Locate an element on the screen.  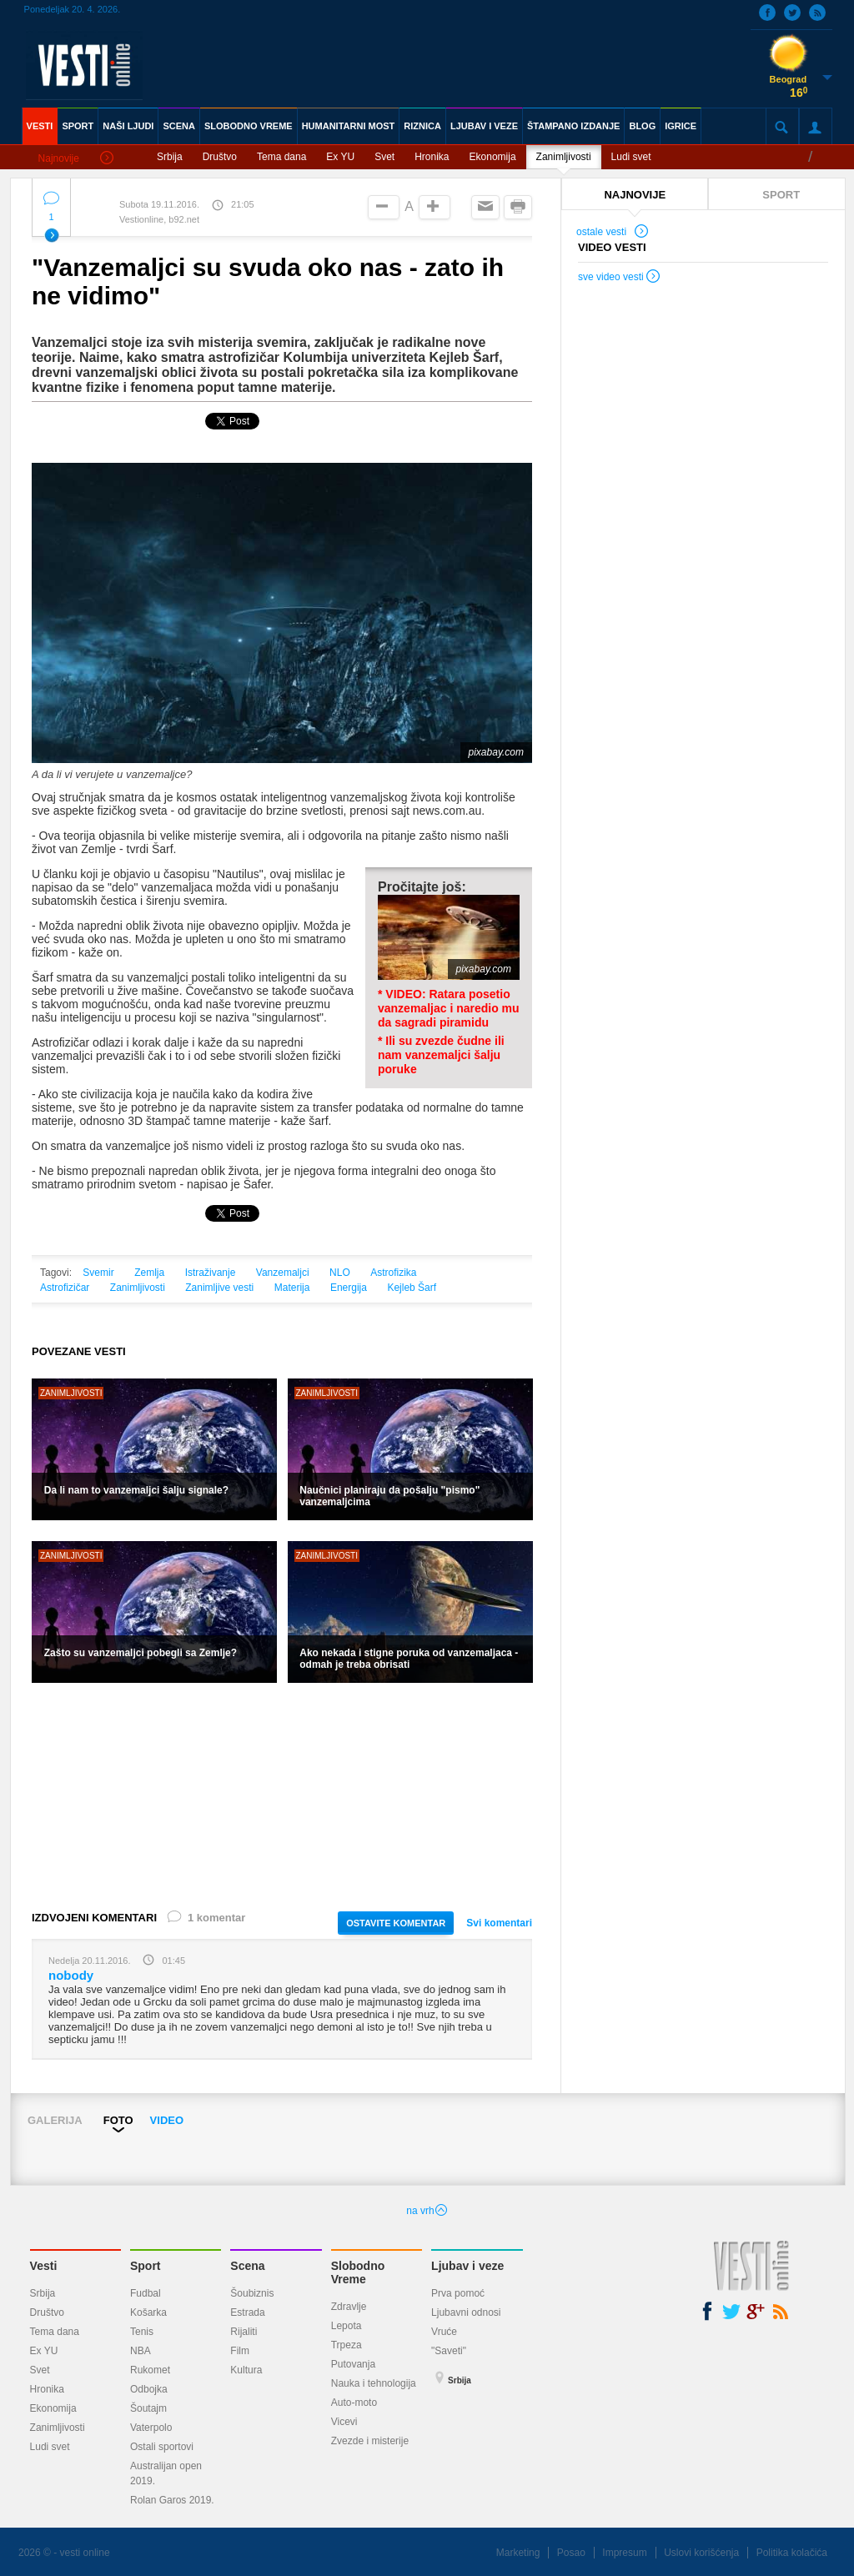
nobody is located at coordinates (70, 1975).